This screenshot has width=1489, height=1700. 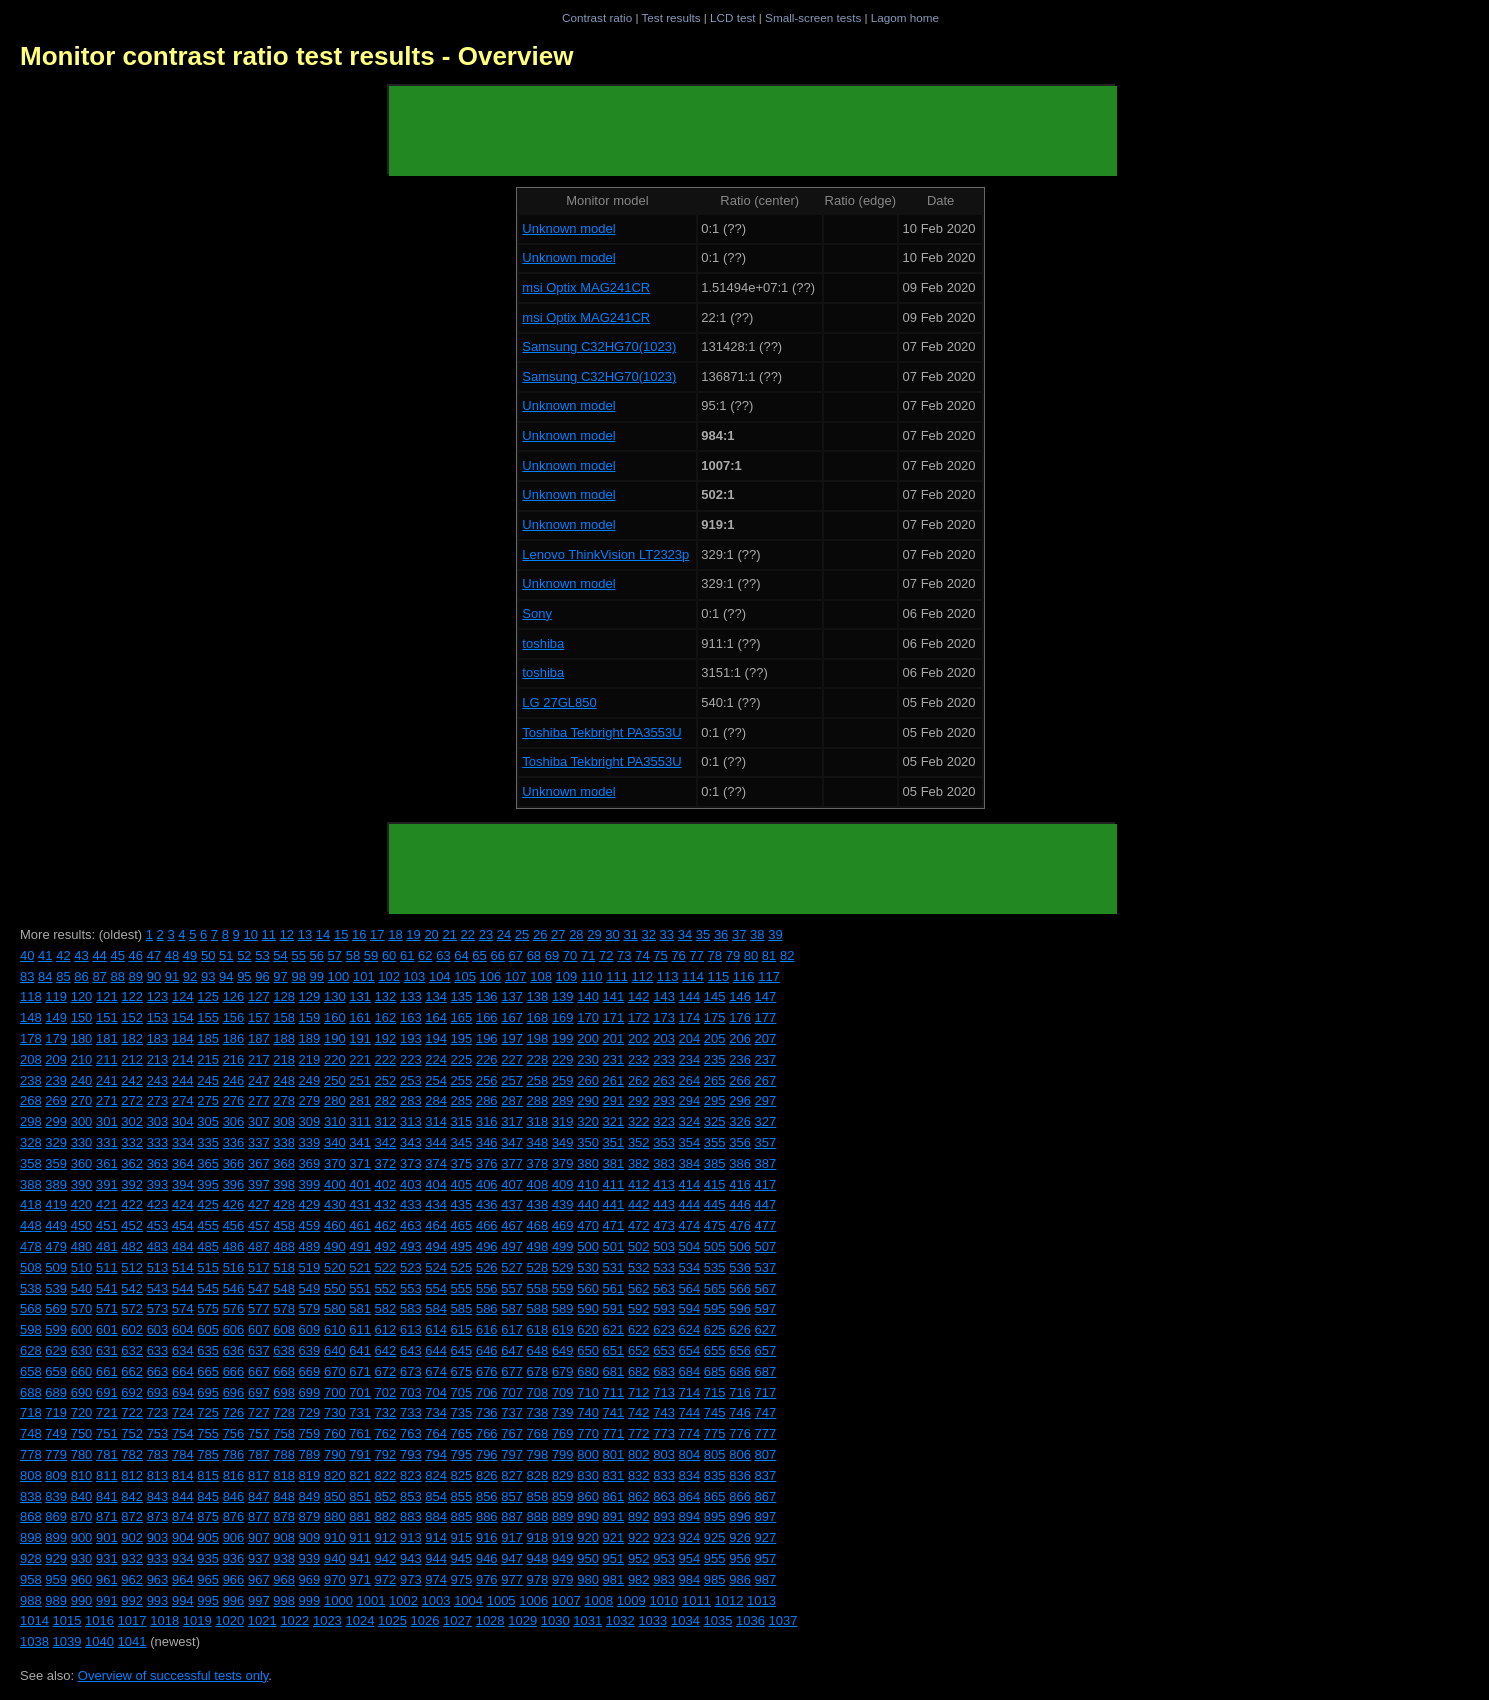 What do you see at coordinates (411, 1558) in the screenshot?
I see `943` at bounding box center [411, 1558].